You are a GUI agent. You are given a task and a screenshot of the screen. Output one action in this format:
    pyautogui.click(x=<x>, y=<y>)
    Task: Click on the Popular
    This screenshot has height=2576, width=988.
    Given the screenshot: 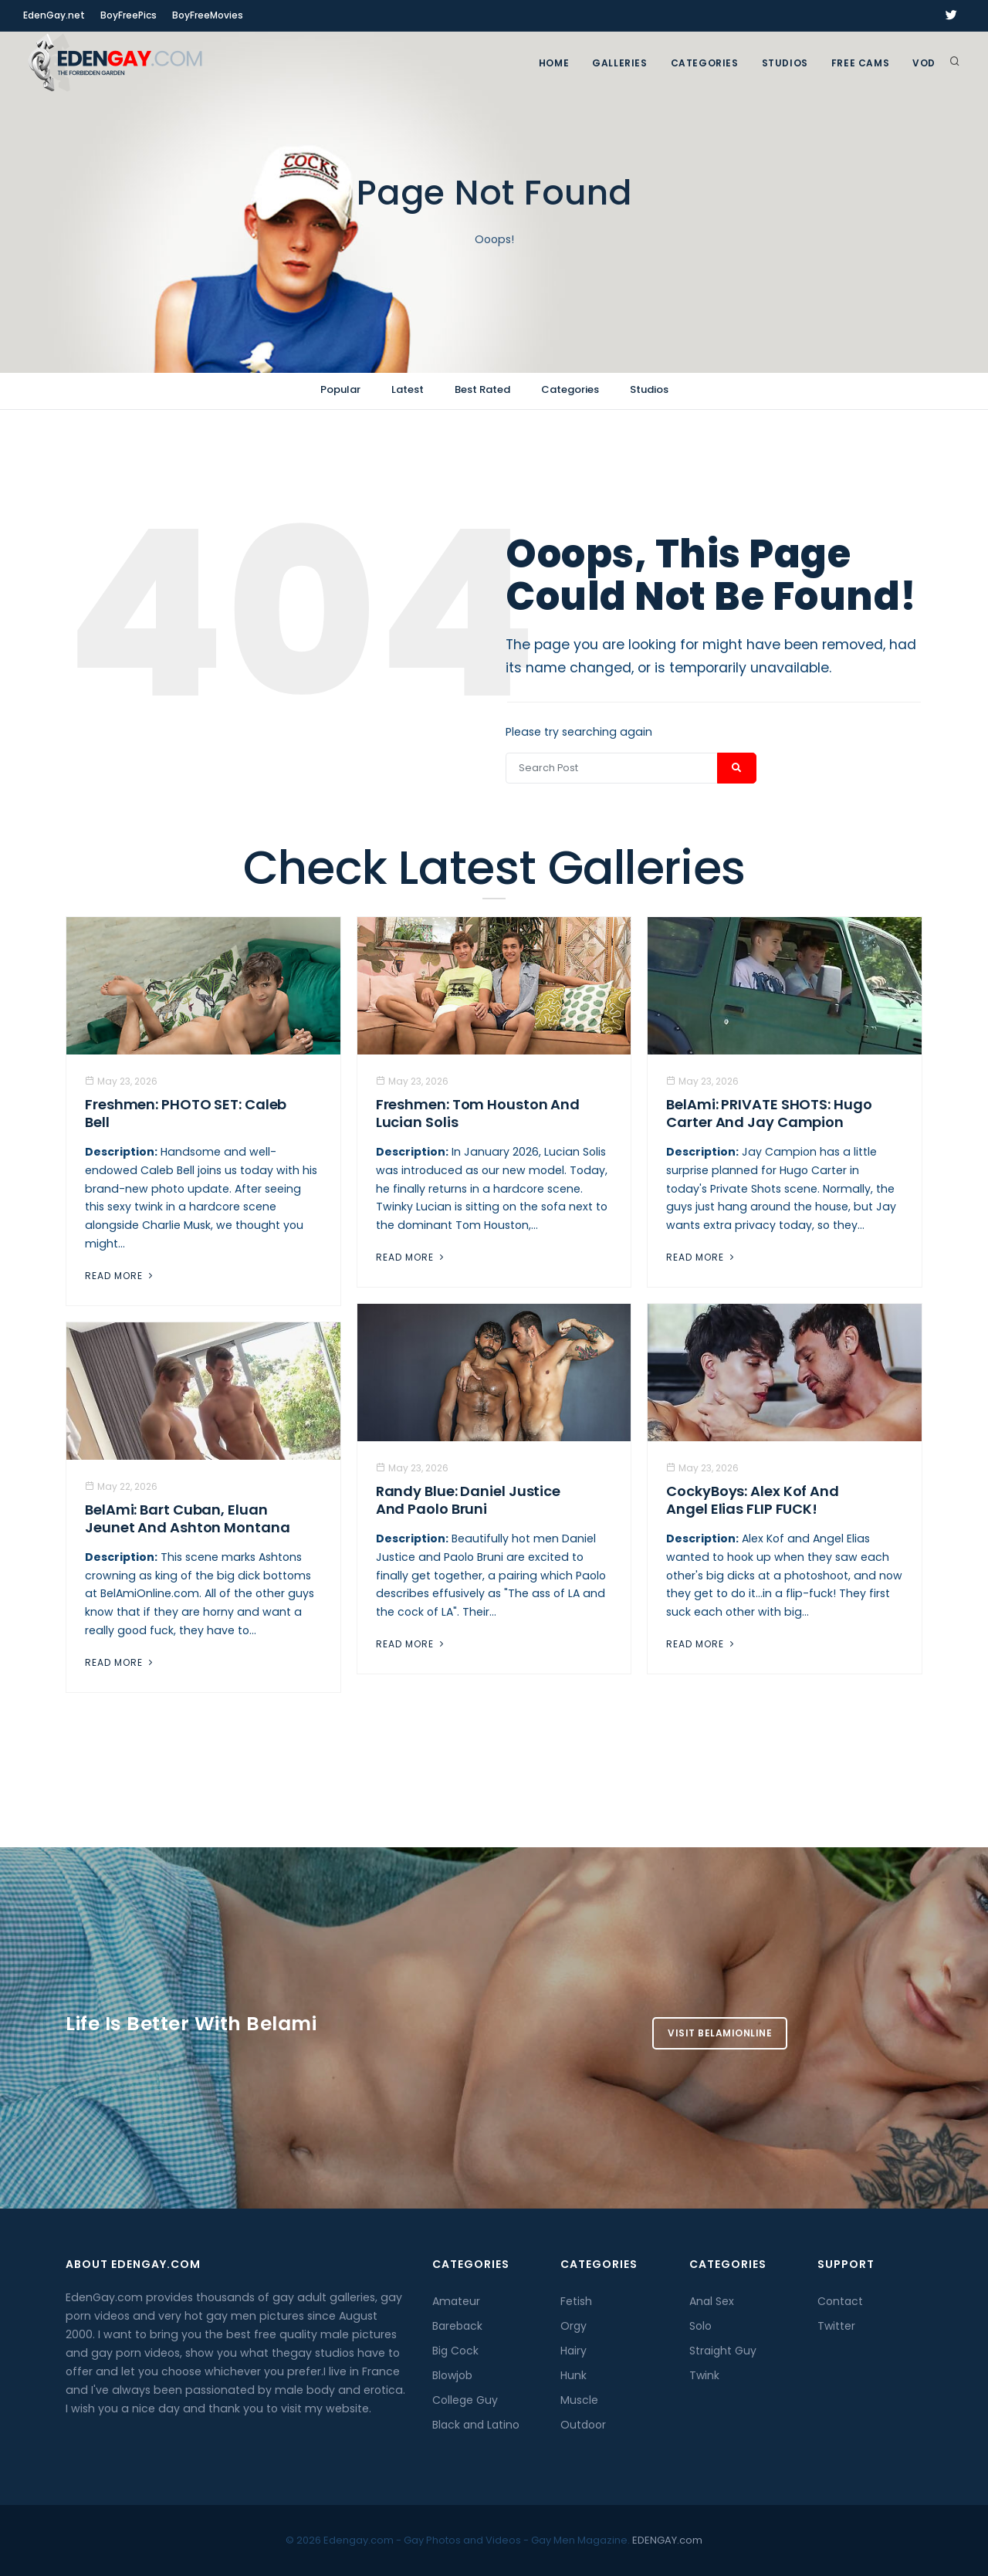 What is the action you would take?
    pyautogui.click(x=340, y=389)
    